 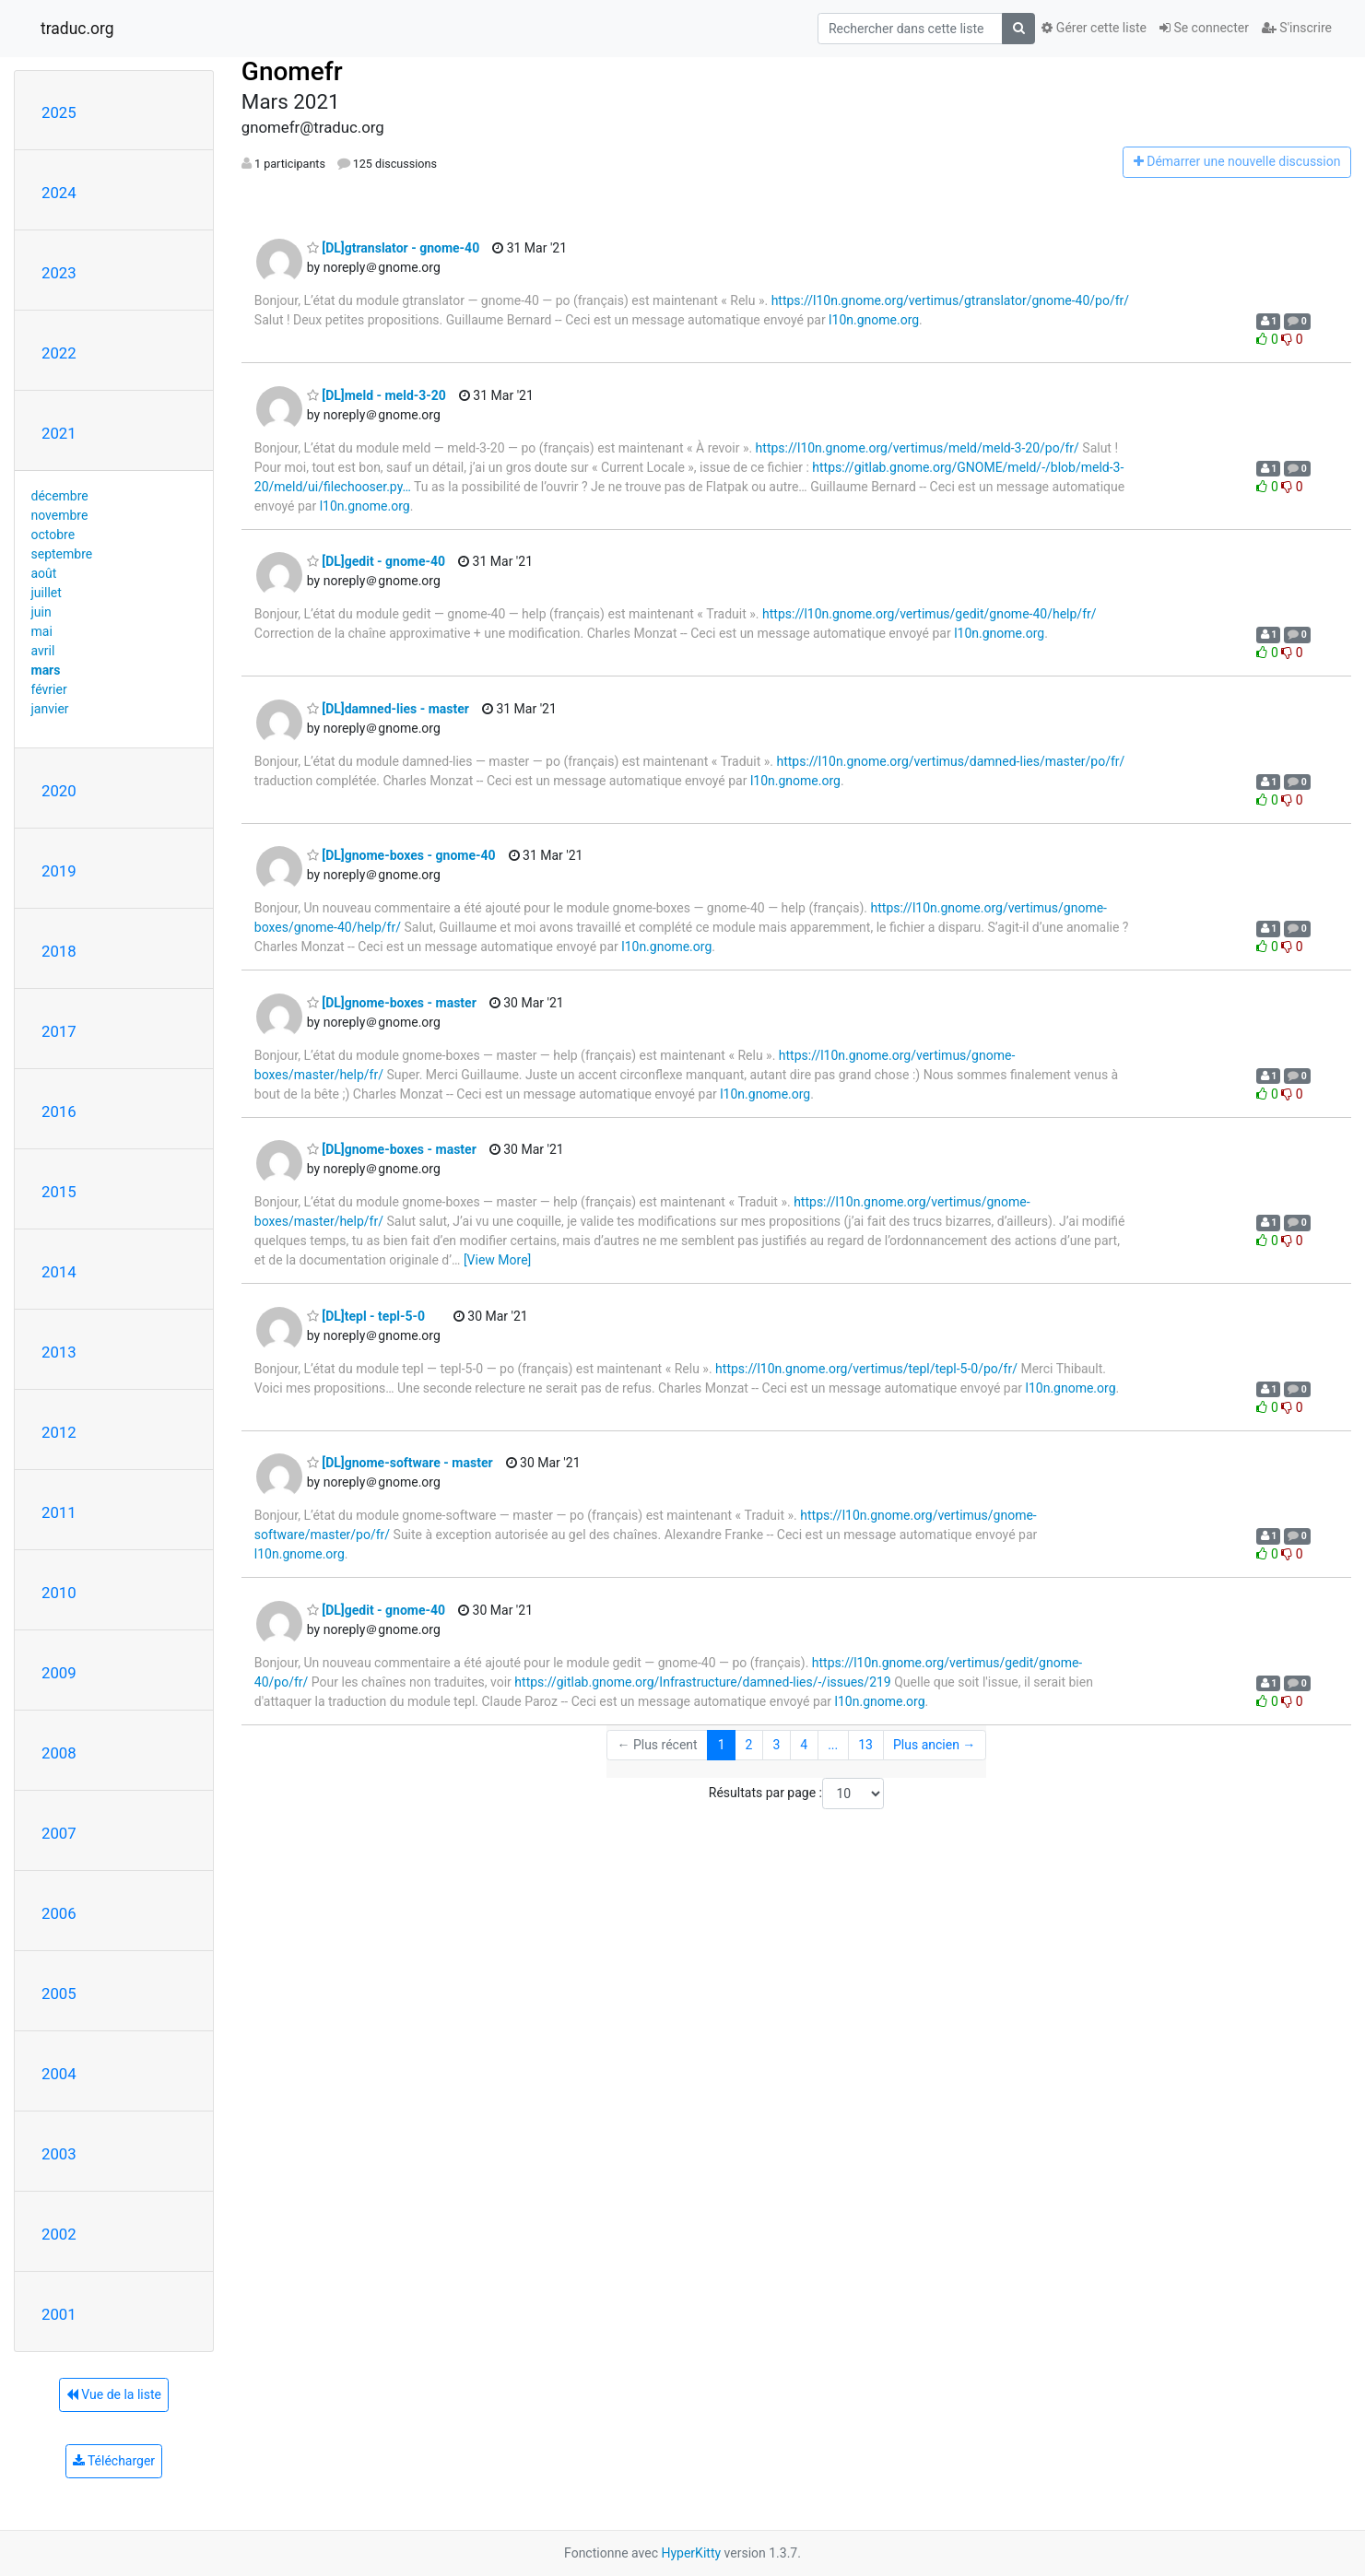 What do you see at coordinates (77, 28) in the screenshot?
I see `traduc.org` at bounding box center [77, 28].